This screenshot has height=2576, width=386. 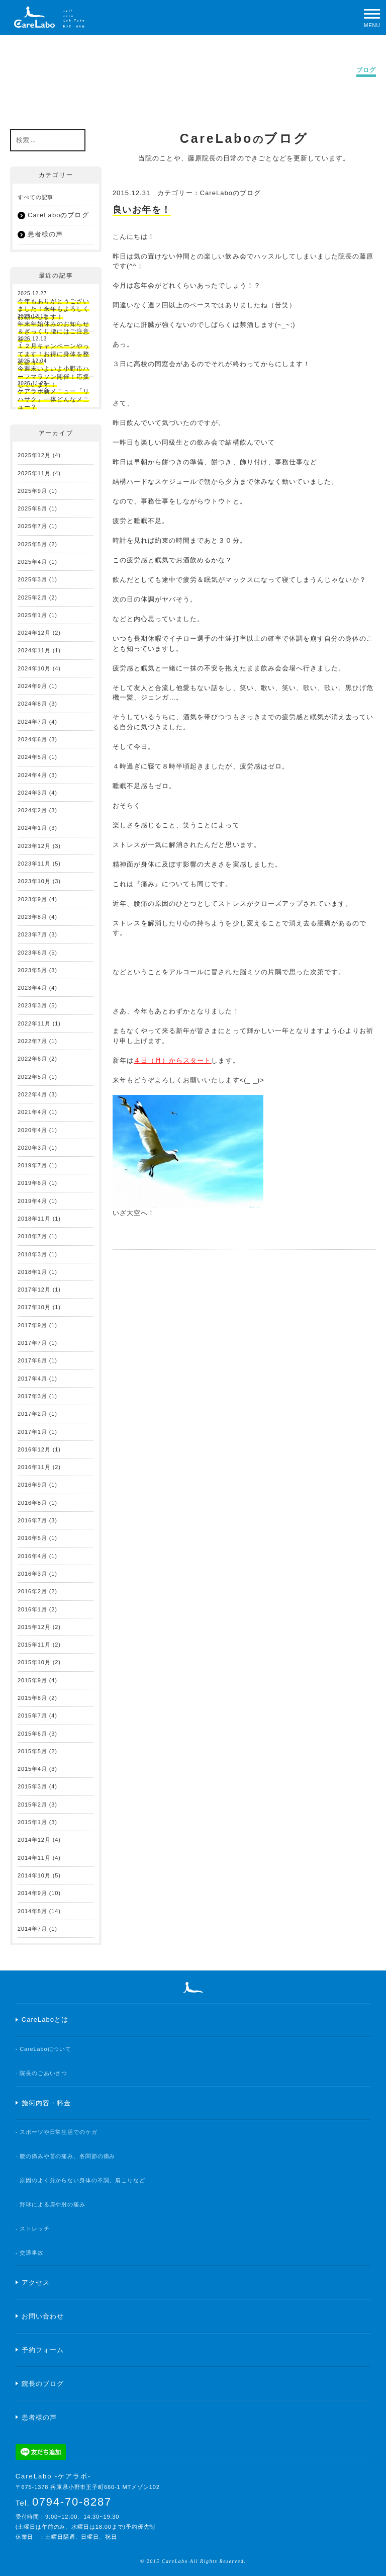 What do you see at coordinates (43, 2049) in the screenshot?
I see `- CareLaboについて` at bounding box center [43, 2049].